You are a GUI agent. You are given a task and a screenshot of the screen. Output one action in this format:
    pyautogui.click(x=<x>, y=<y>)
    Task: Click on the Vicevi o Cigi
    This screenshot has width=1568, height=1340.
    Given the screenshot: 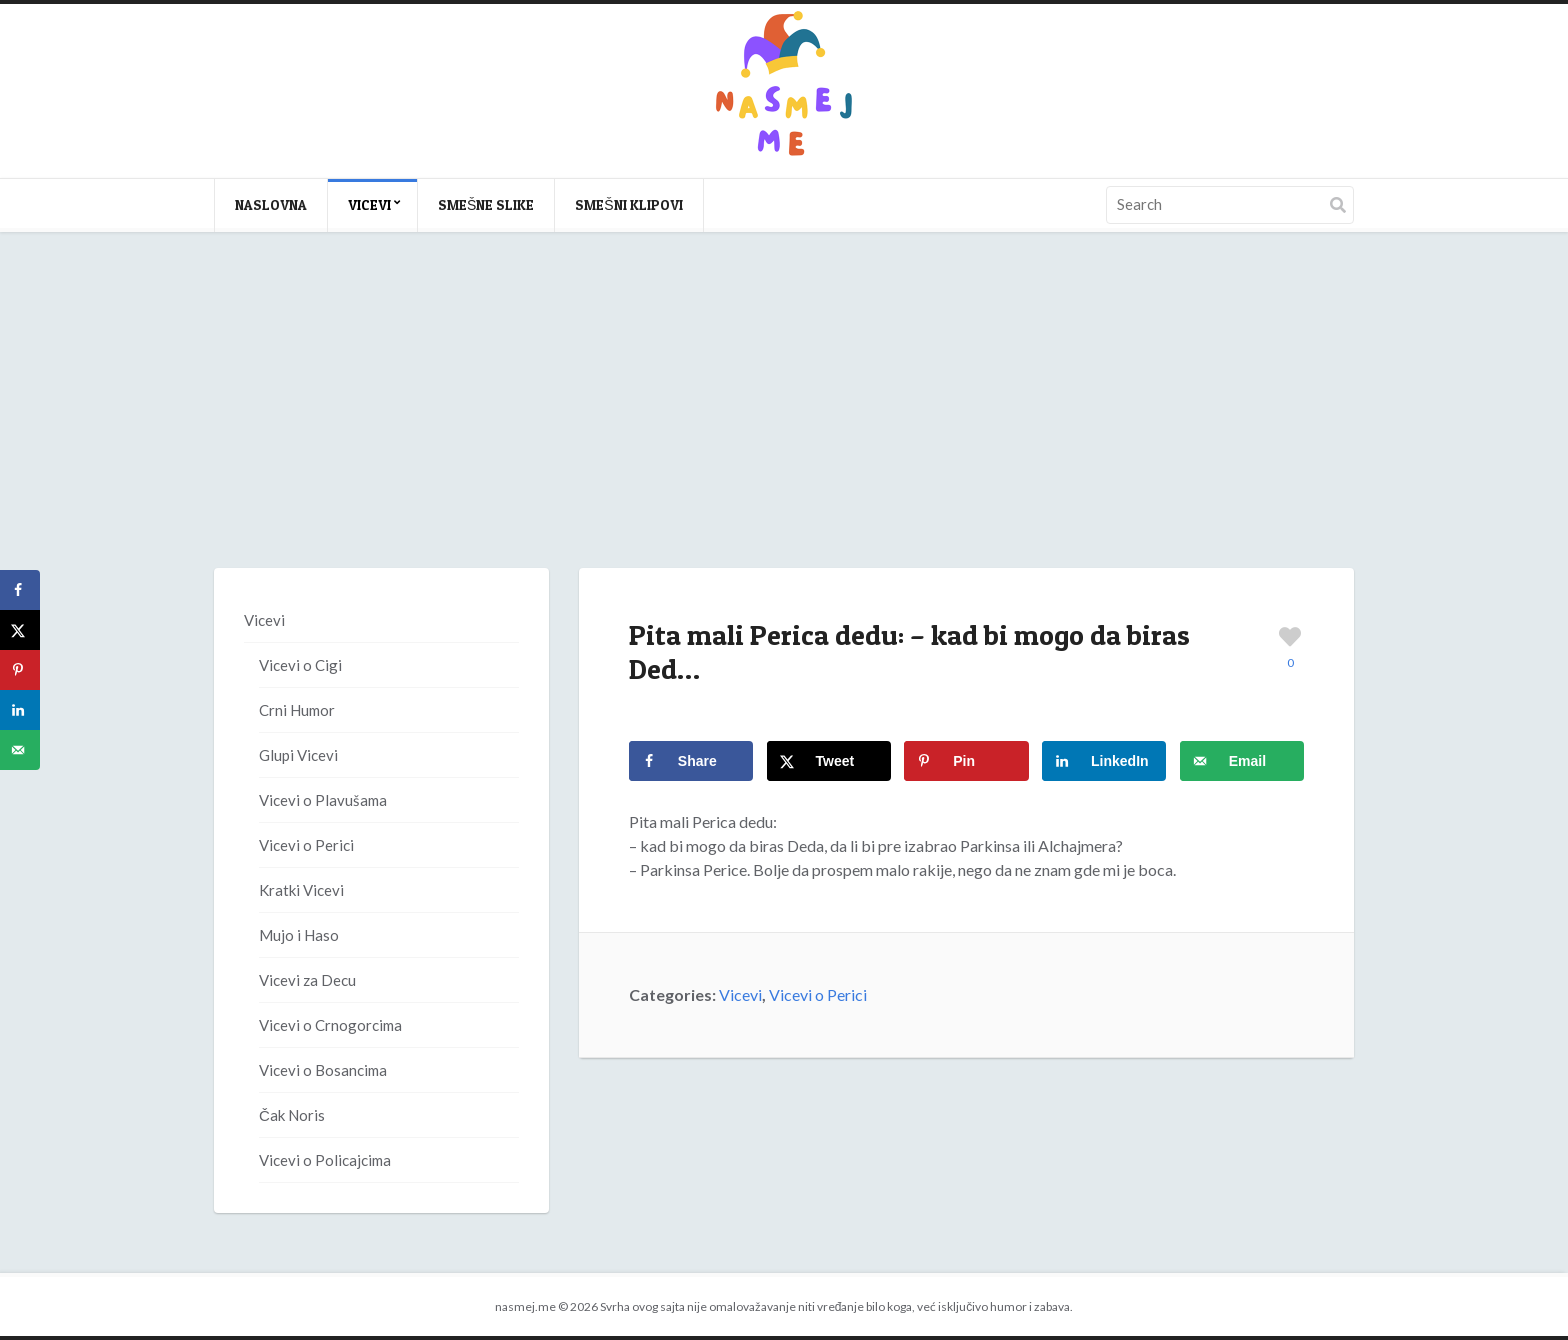 What is the action you would take?
    pyautogui.click(x=300, y=665)
    